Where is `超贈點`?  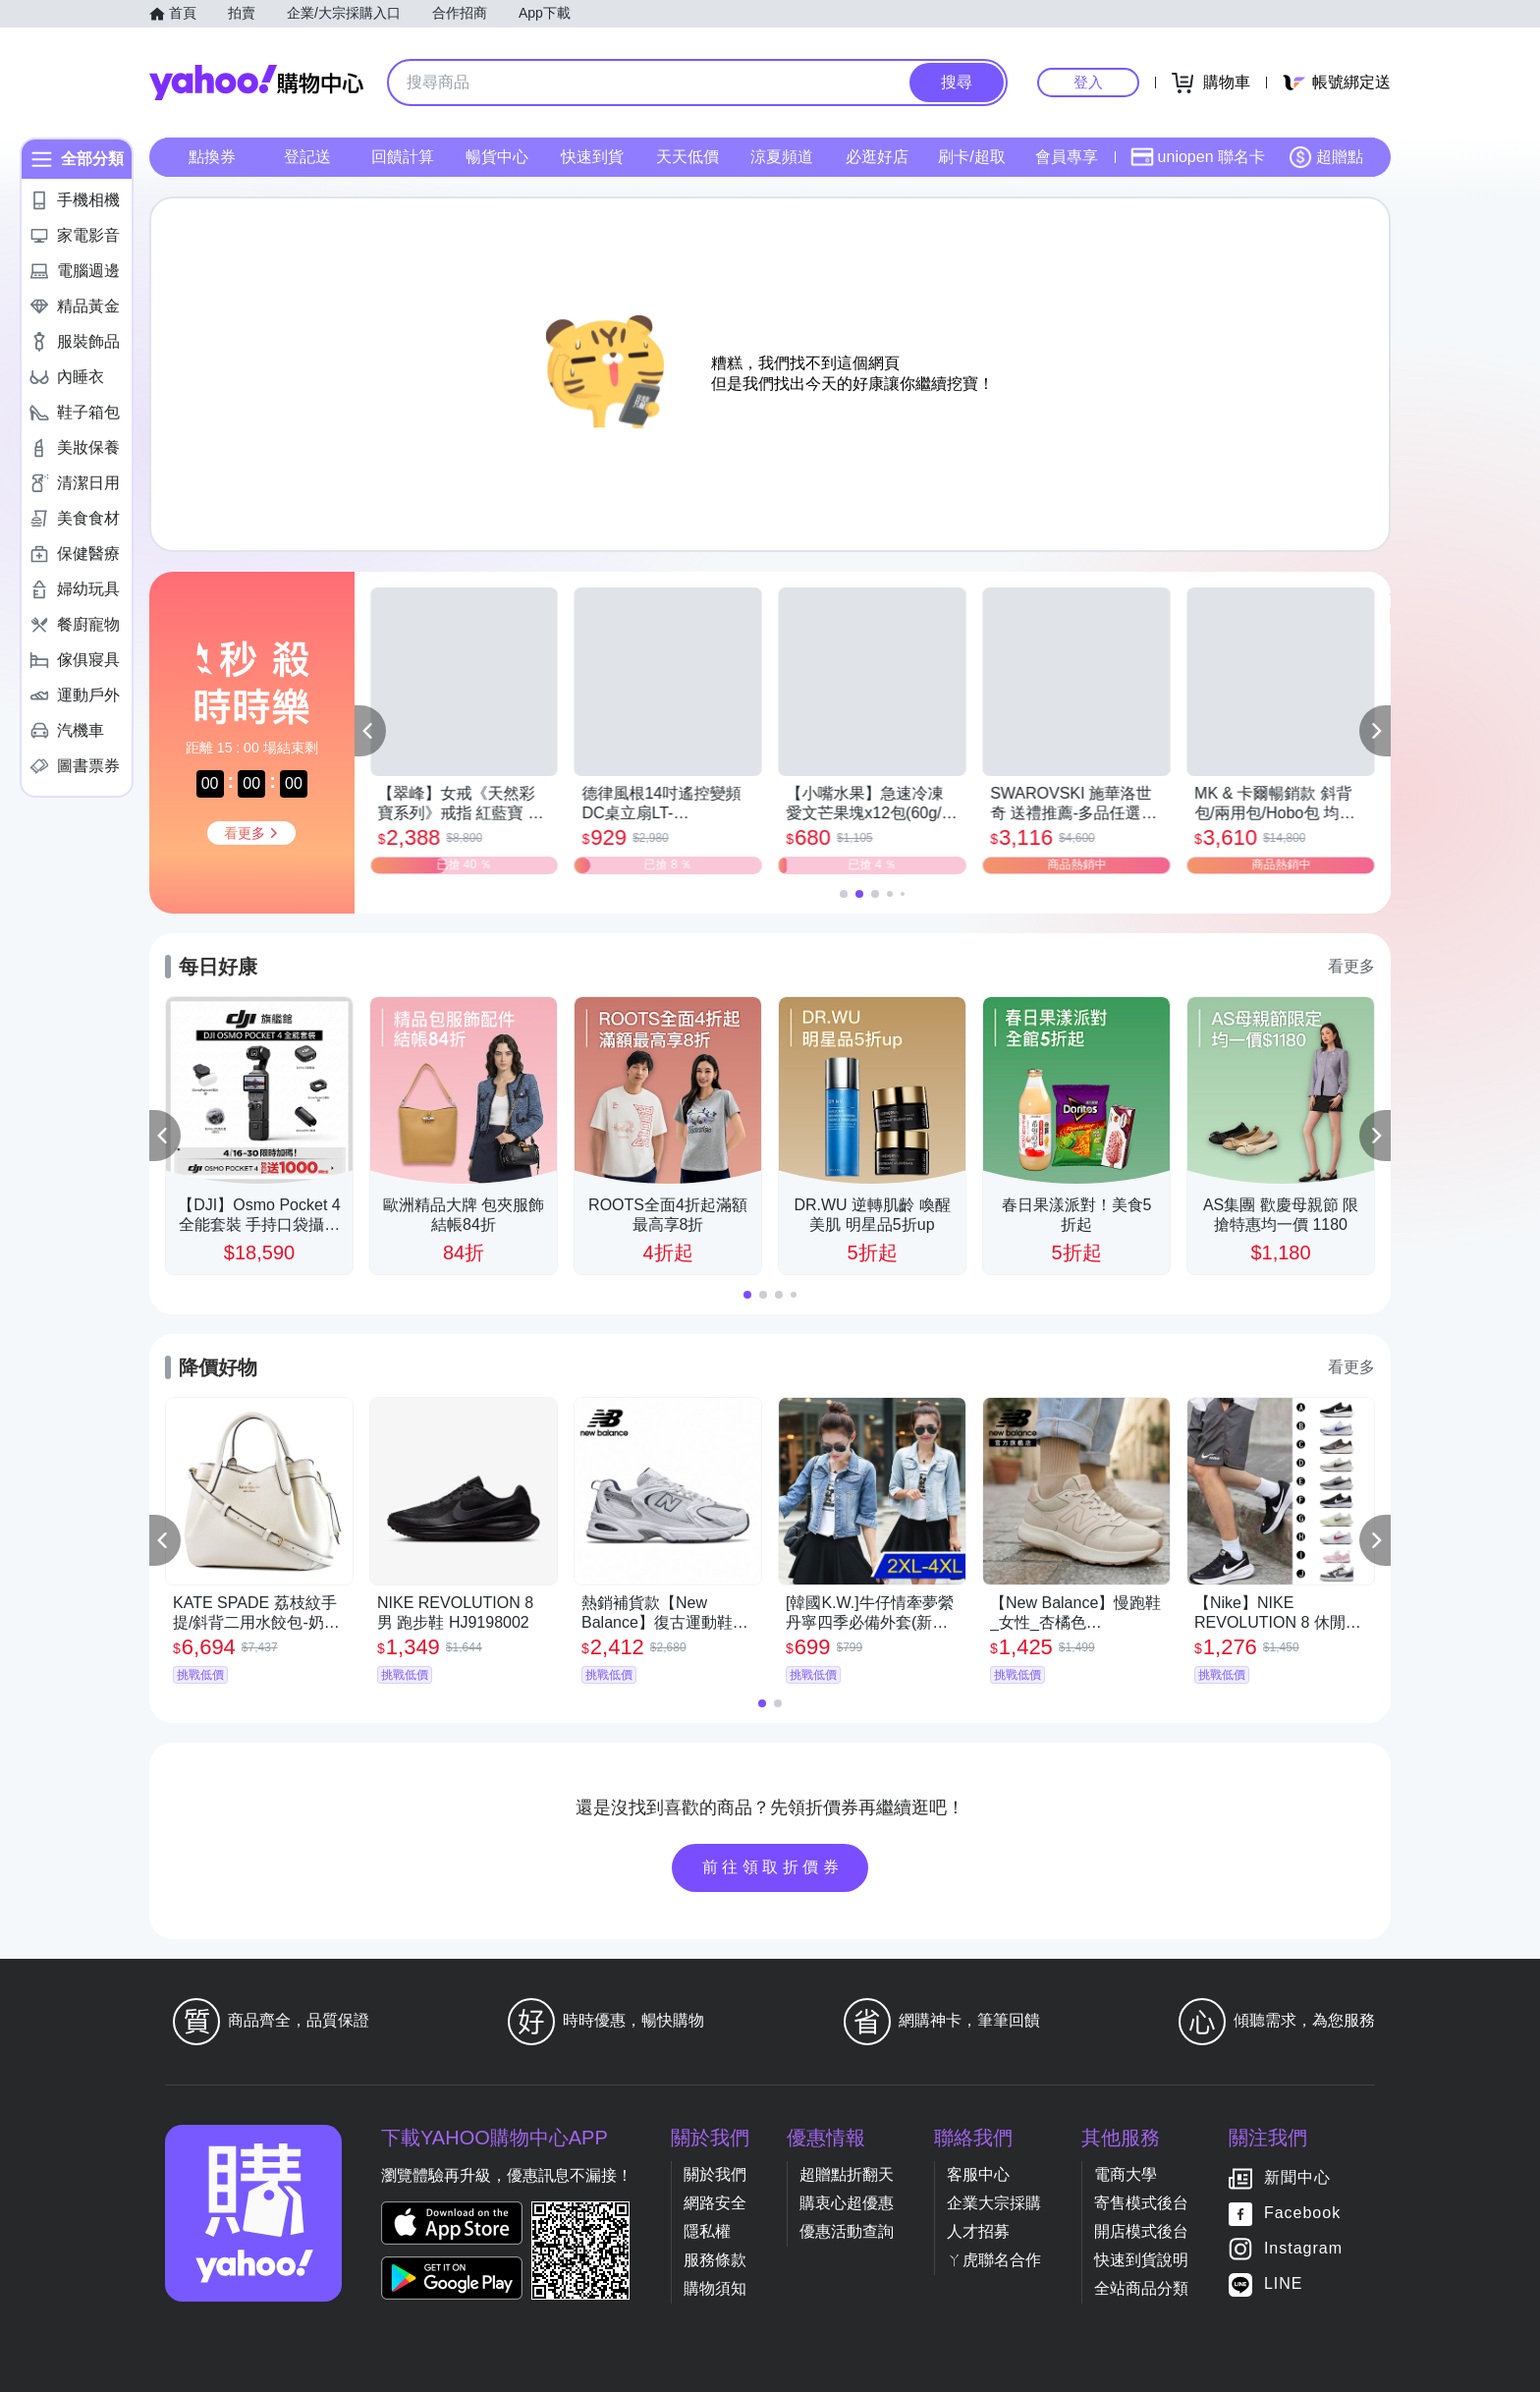
超贈點 is located at coordinates (1326, 157).